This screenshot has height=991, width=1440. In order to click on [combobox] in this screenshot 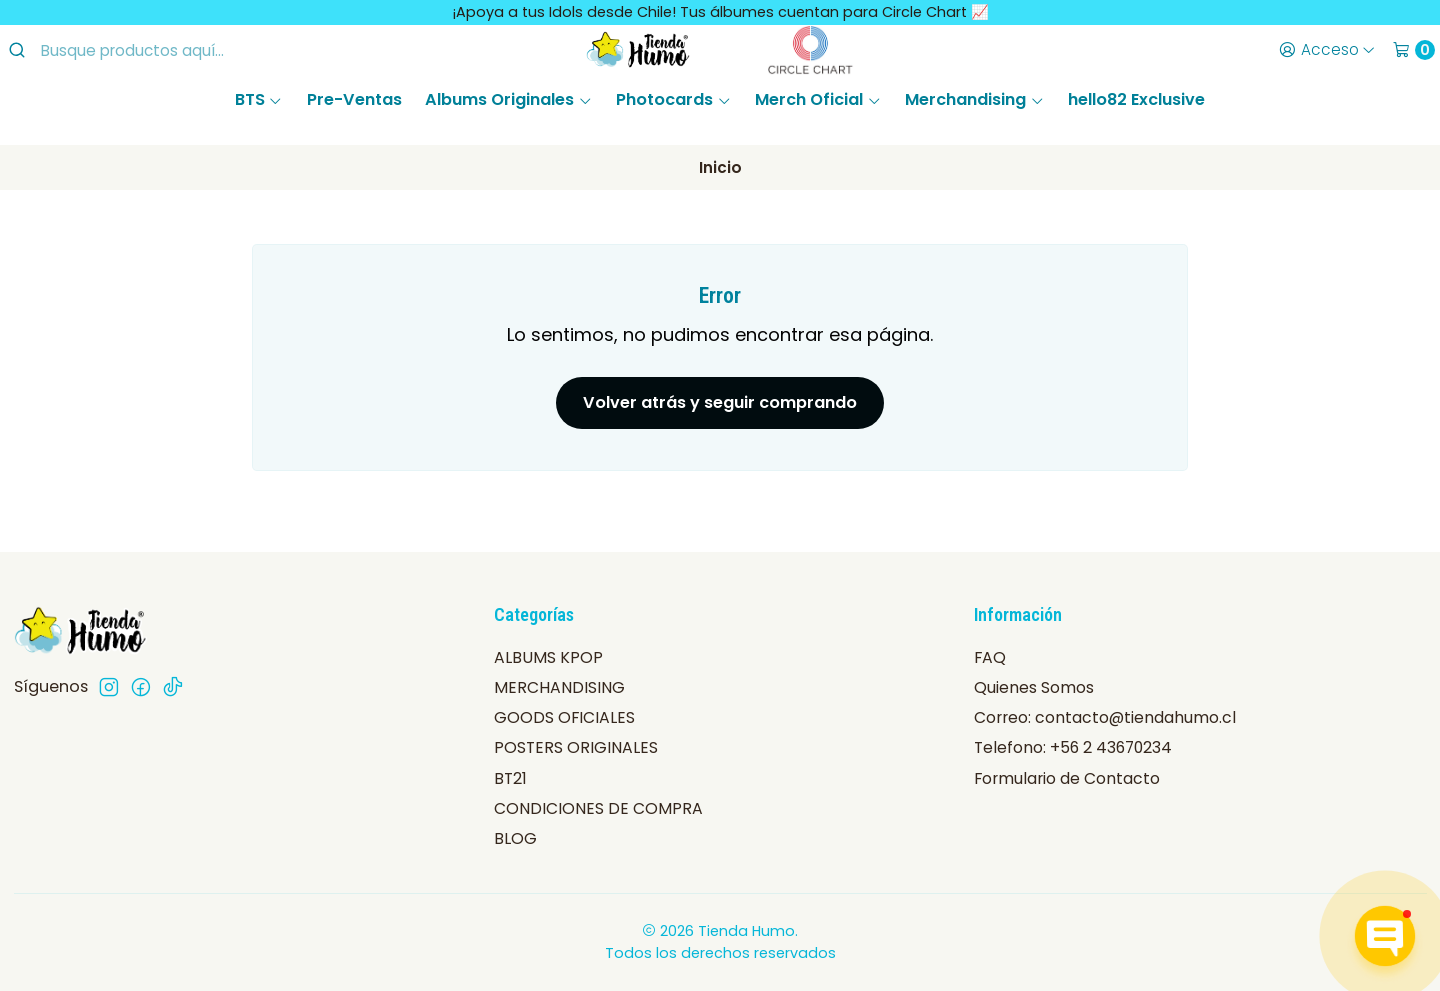, I will do `click(171, 50)`.